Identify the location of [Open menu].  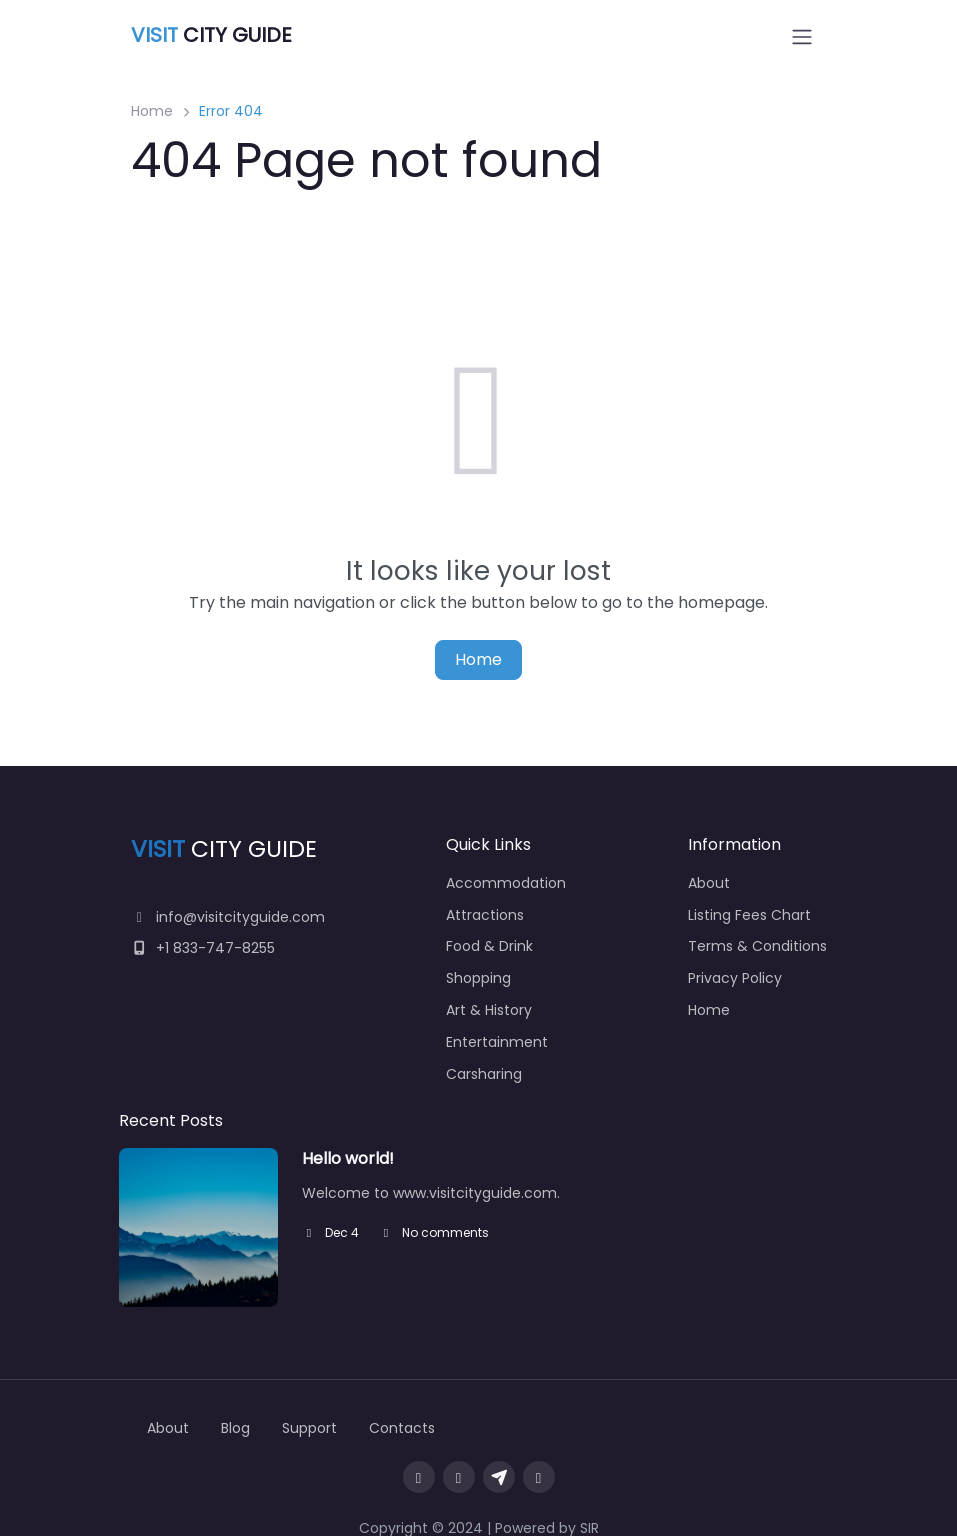
(802, 37).